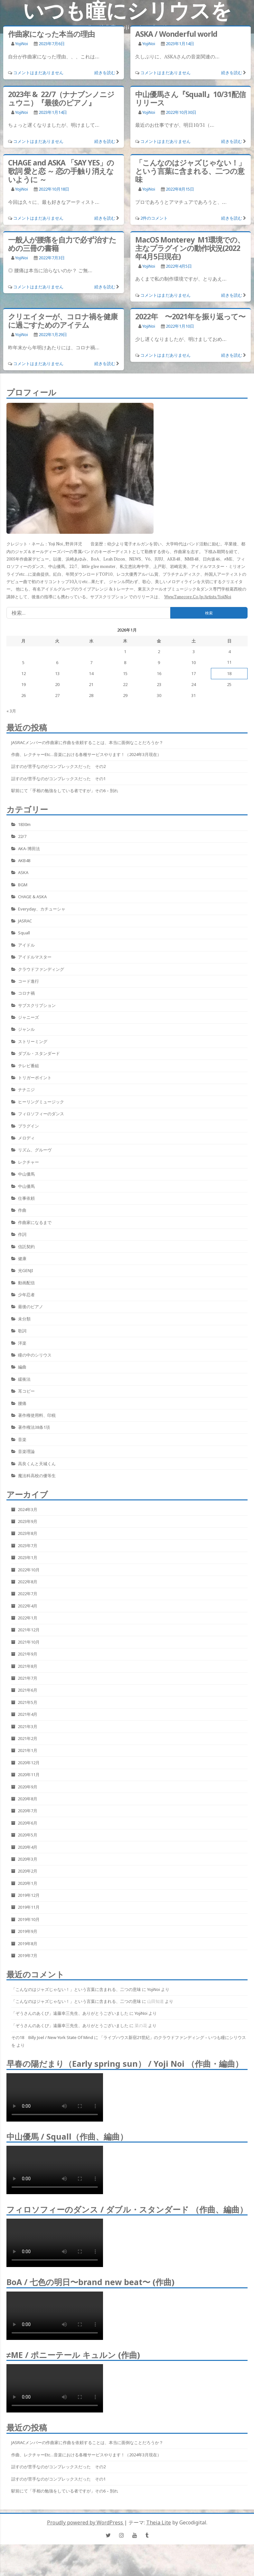  What do you see at coordinates (26, 1246) in the screenshot?
I see `信託契約` at bounding box center [26, 1246].